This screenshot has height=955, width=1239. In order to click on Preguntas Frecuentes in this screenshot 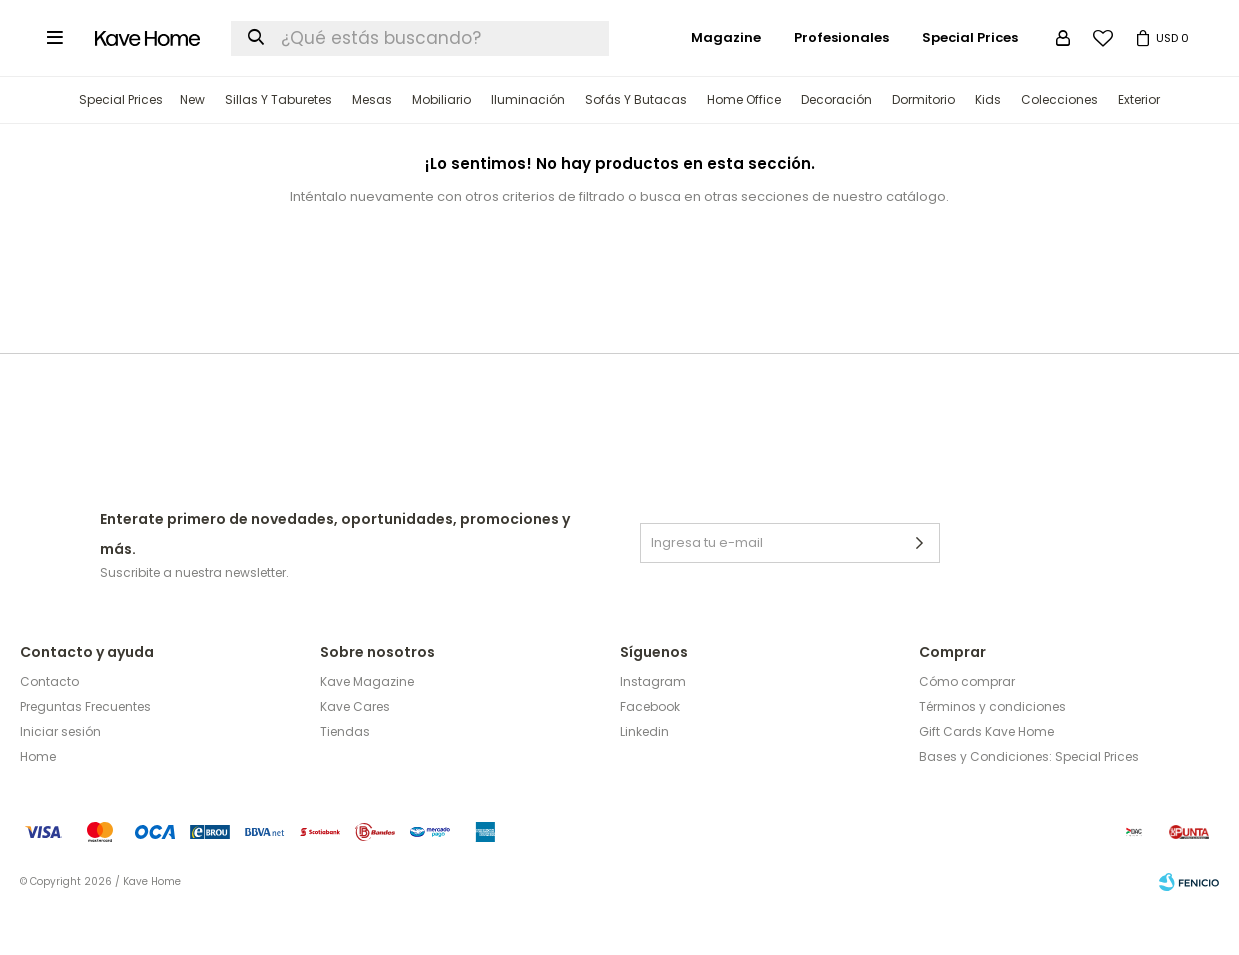, I will do `click(85, 754)`.